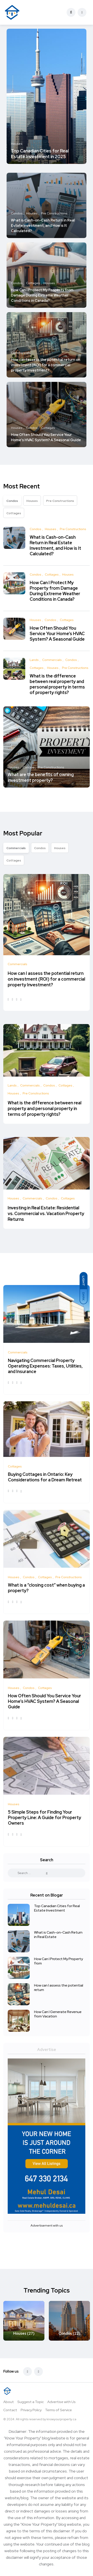 The image size is (93, 2576). What do you see at coordinates (41, 777) in the screenshot?
I see `What are the benefits of owning investment property?` at bounding box center [41, 777].